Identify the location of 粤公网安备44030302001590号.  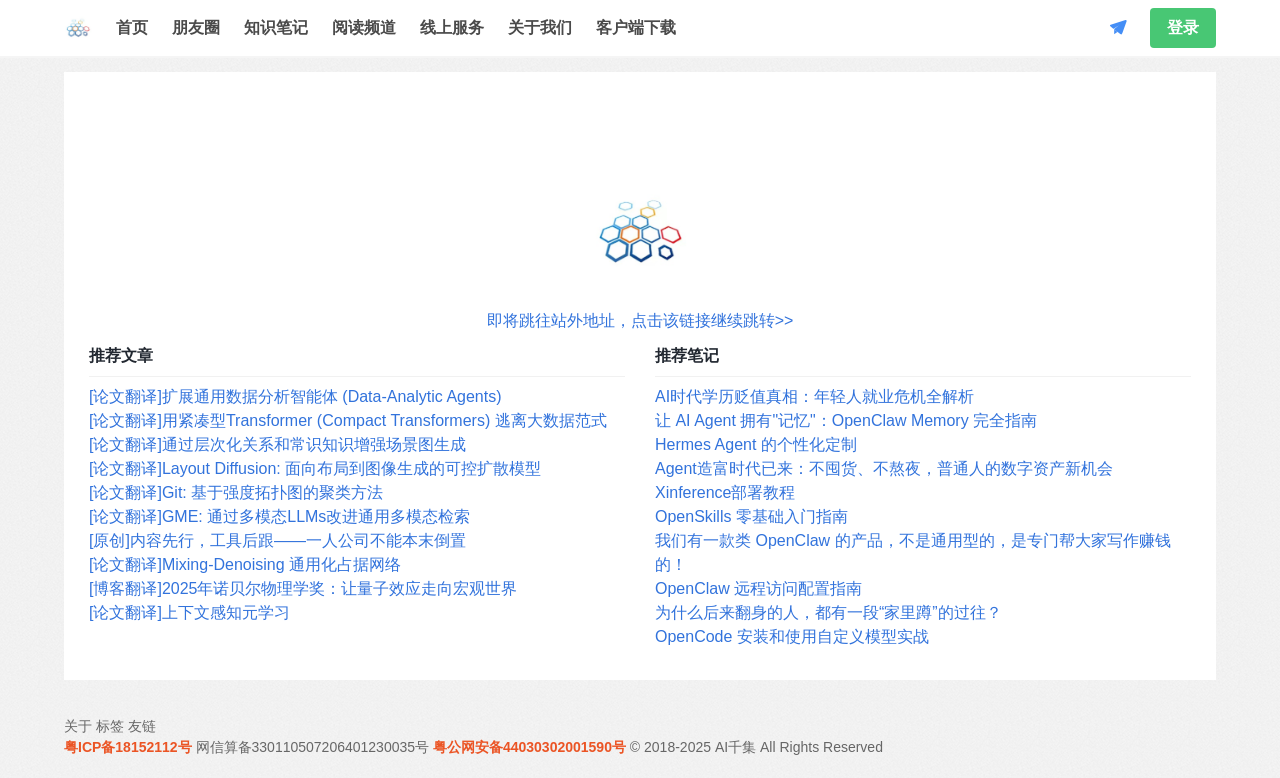
(529, 747).